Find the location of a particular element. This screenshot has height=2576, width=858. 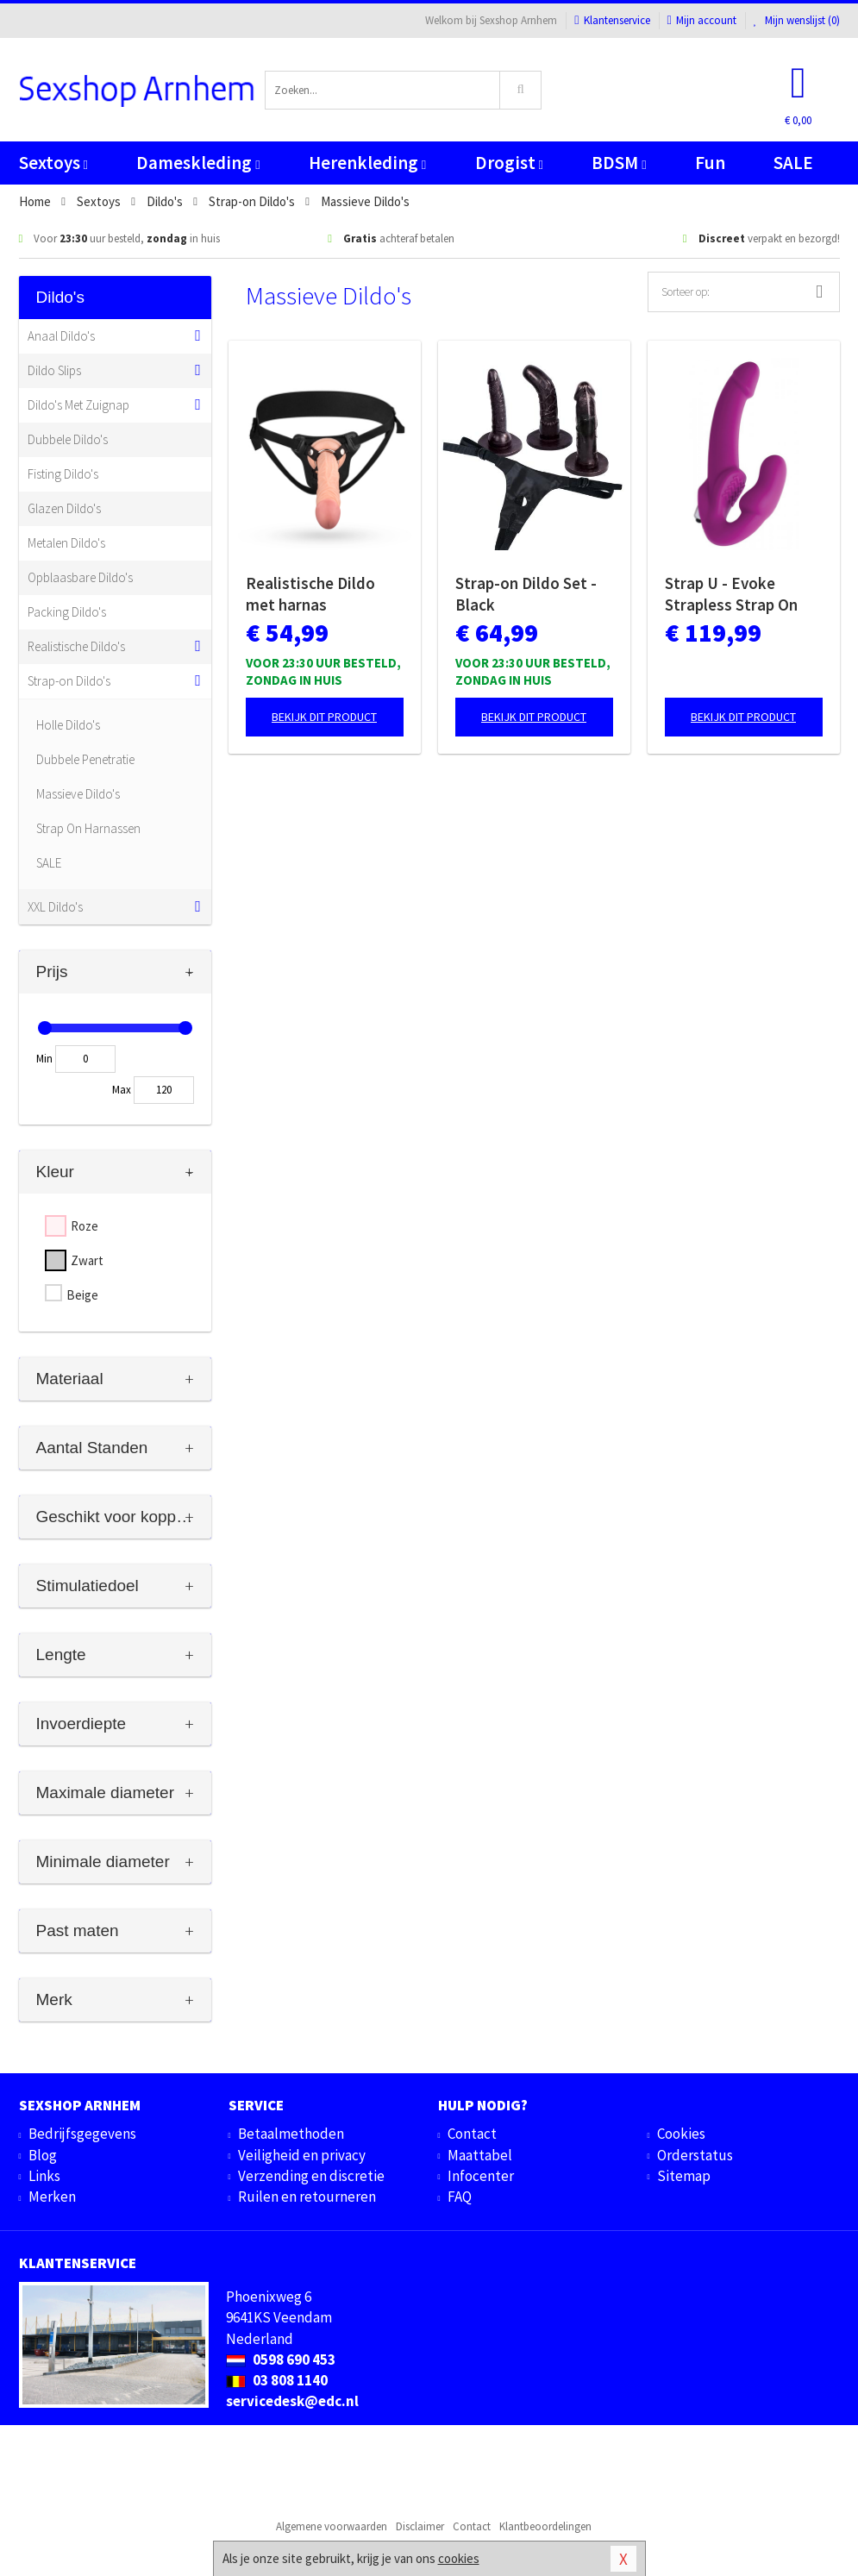

Sextoys is located at coordinates (53, 162).